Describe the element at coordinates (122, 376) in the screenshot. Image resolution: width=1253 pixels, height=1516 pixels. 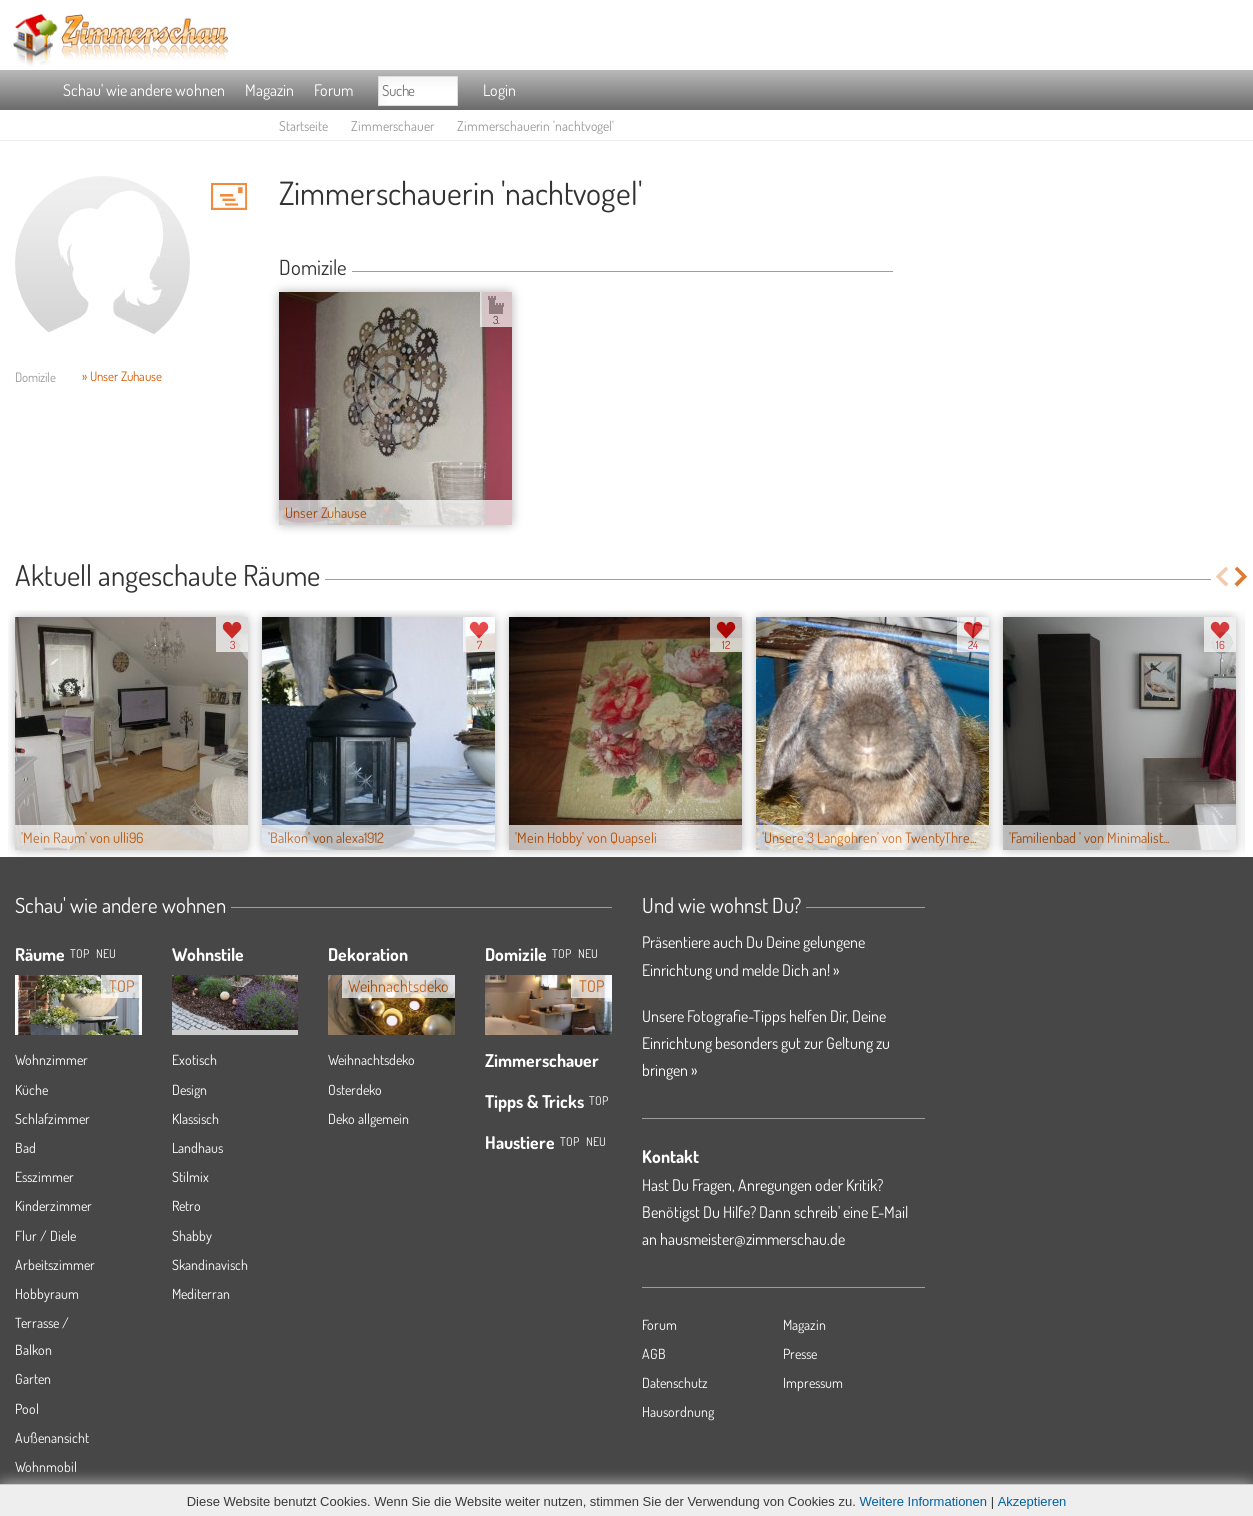
I see `» Unser Zuhause` at that location.